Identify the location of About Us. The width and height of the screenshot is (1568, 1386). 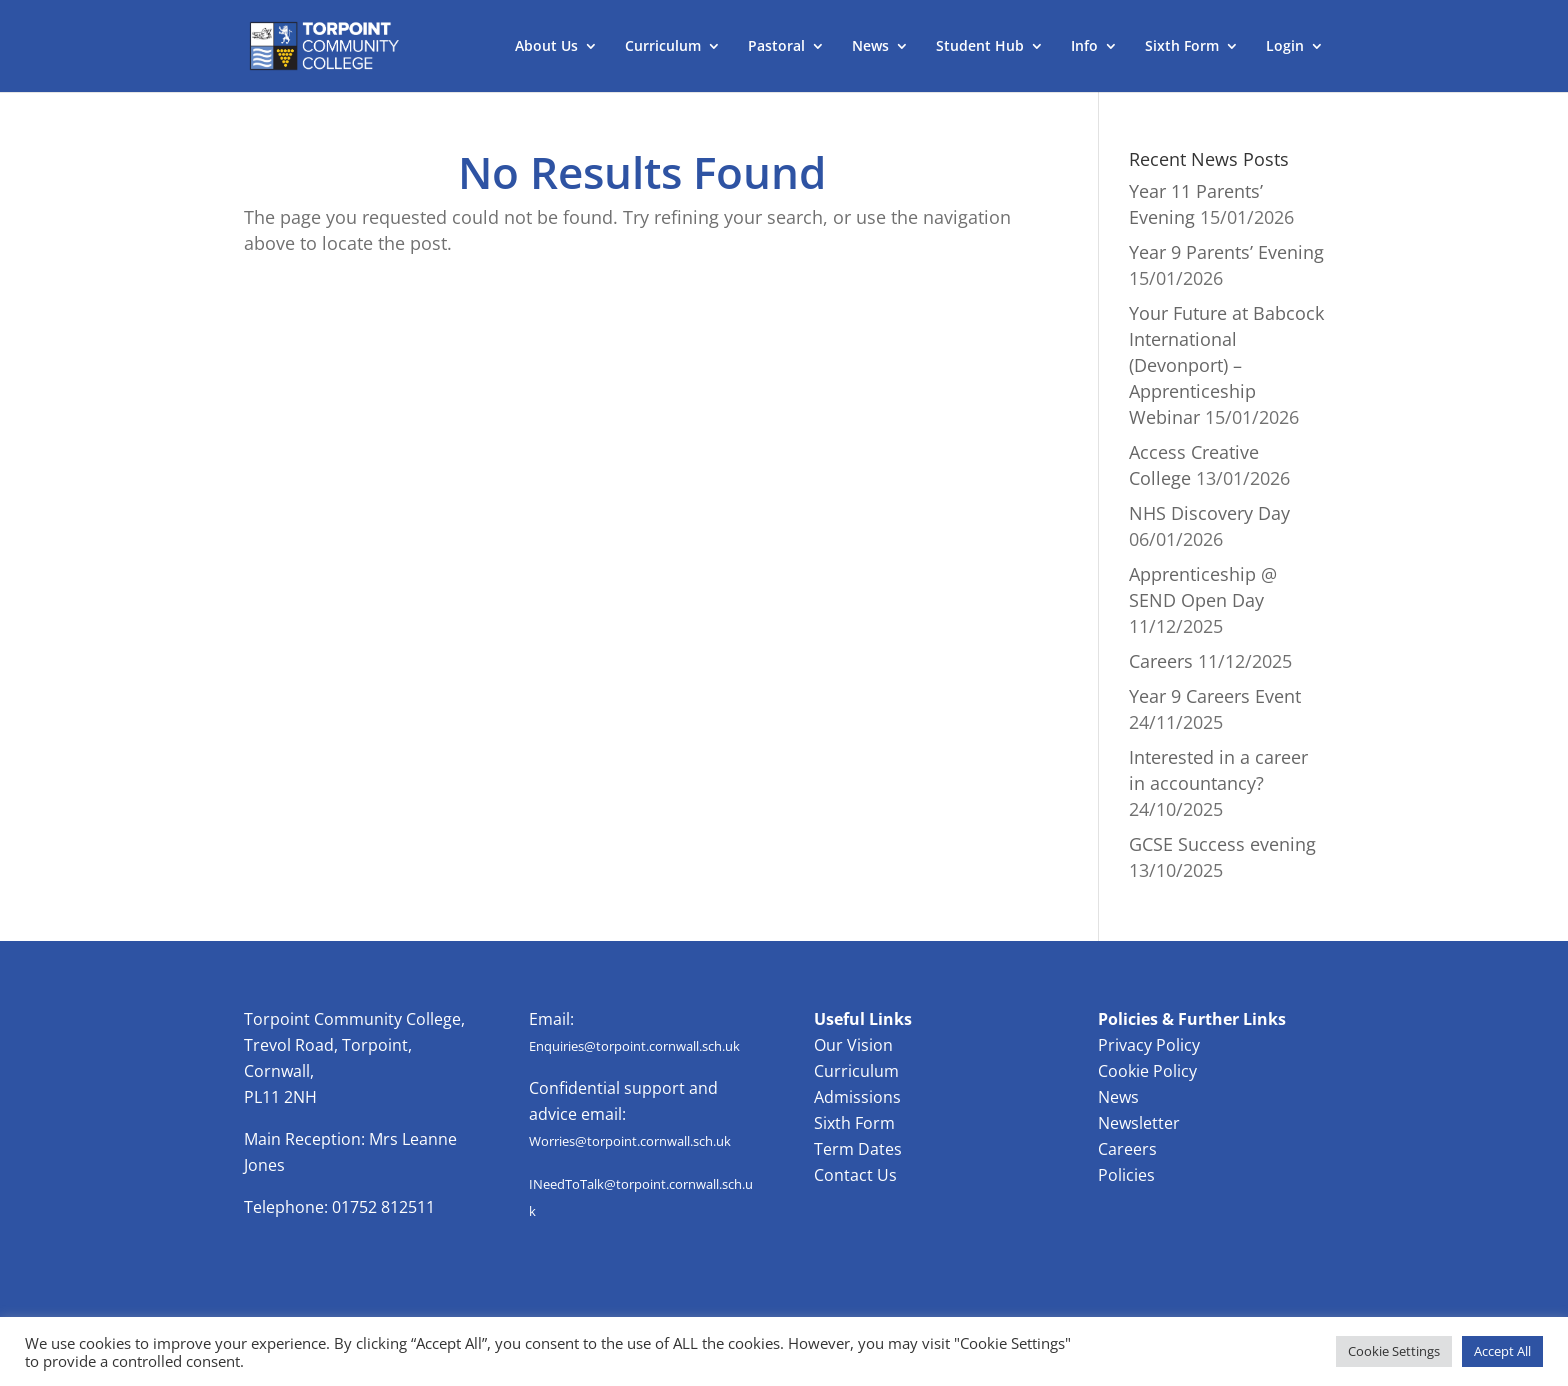
(546, 47).